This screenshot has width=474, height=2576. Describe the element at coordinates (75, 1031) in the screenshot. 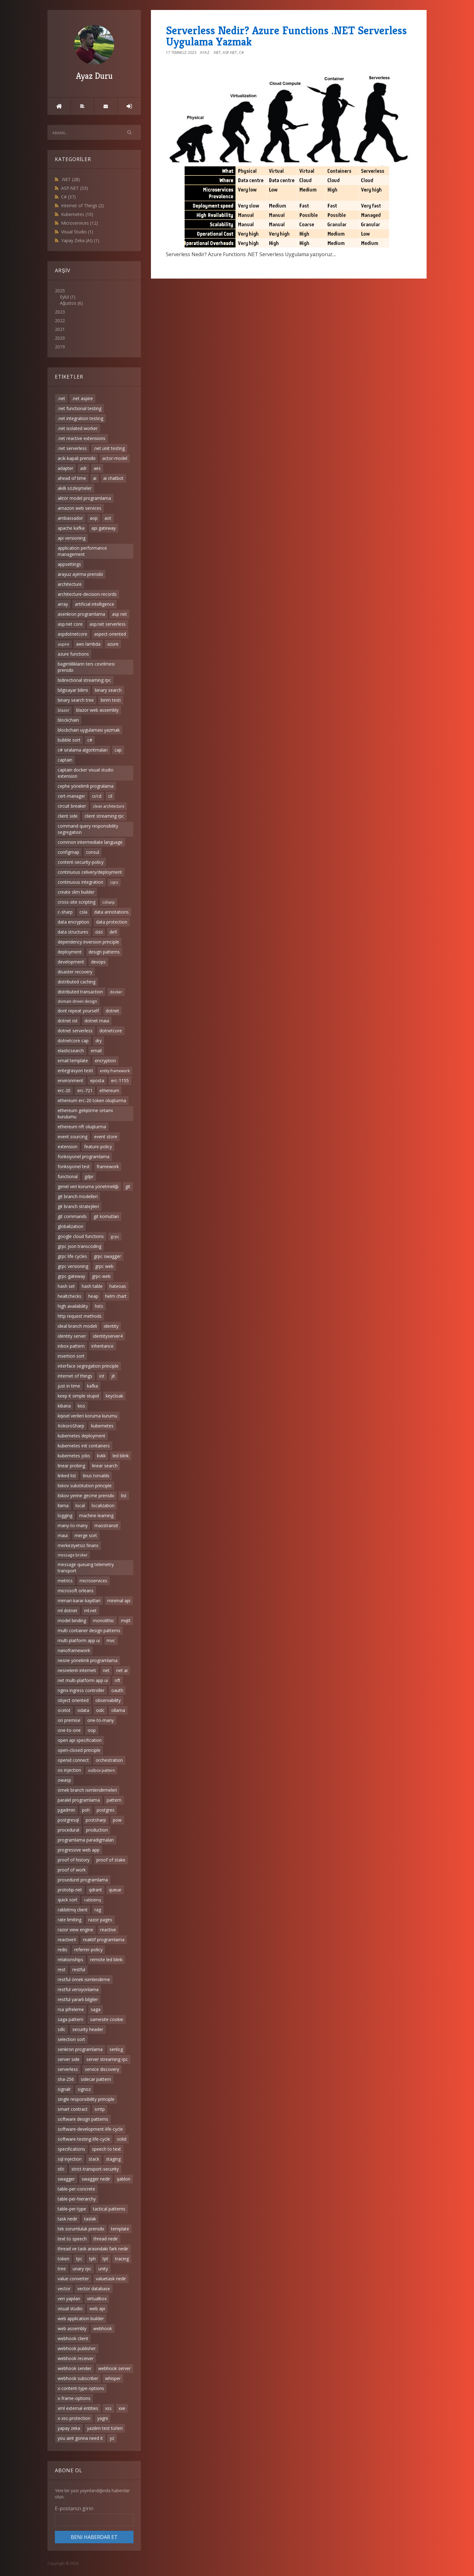

I see `dotnet serverless` at that location.